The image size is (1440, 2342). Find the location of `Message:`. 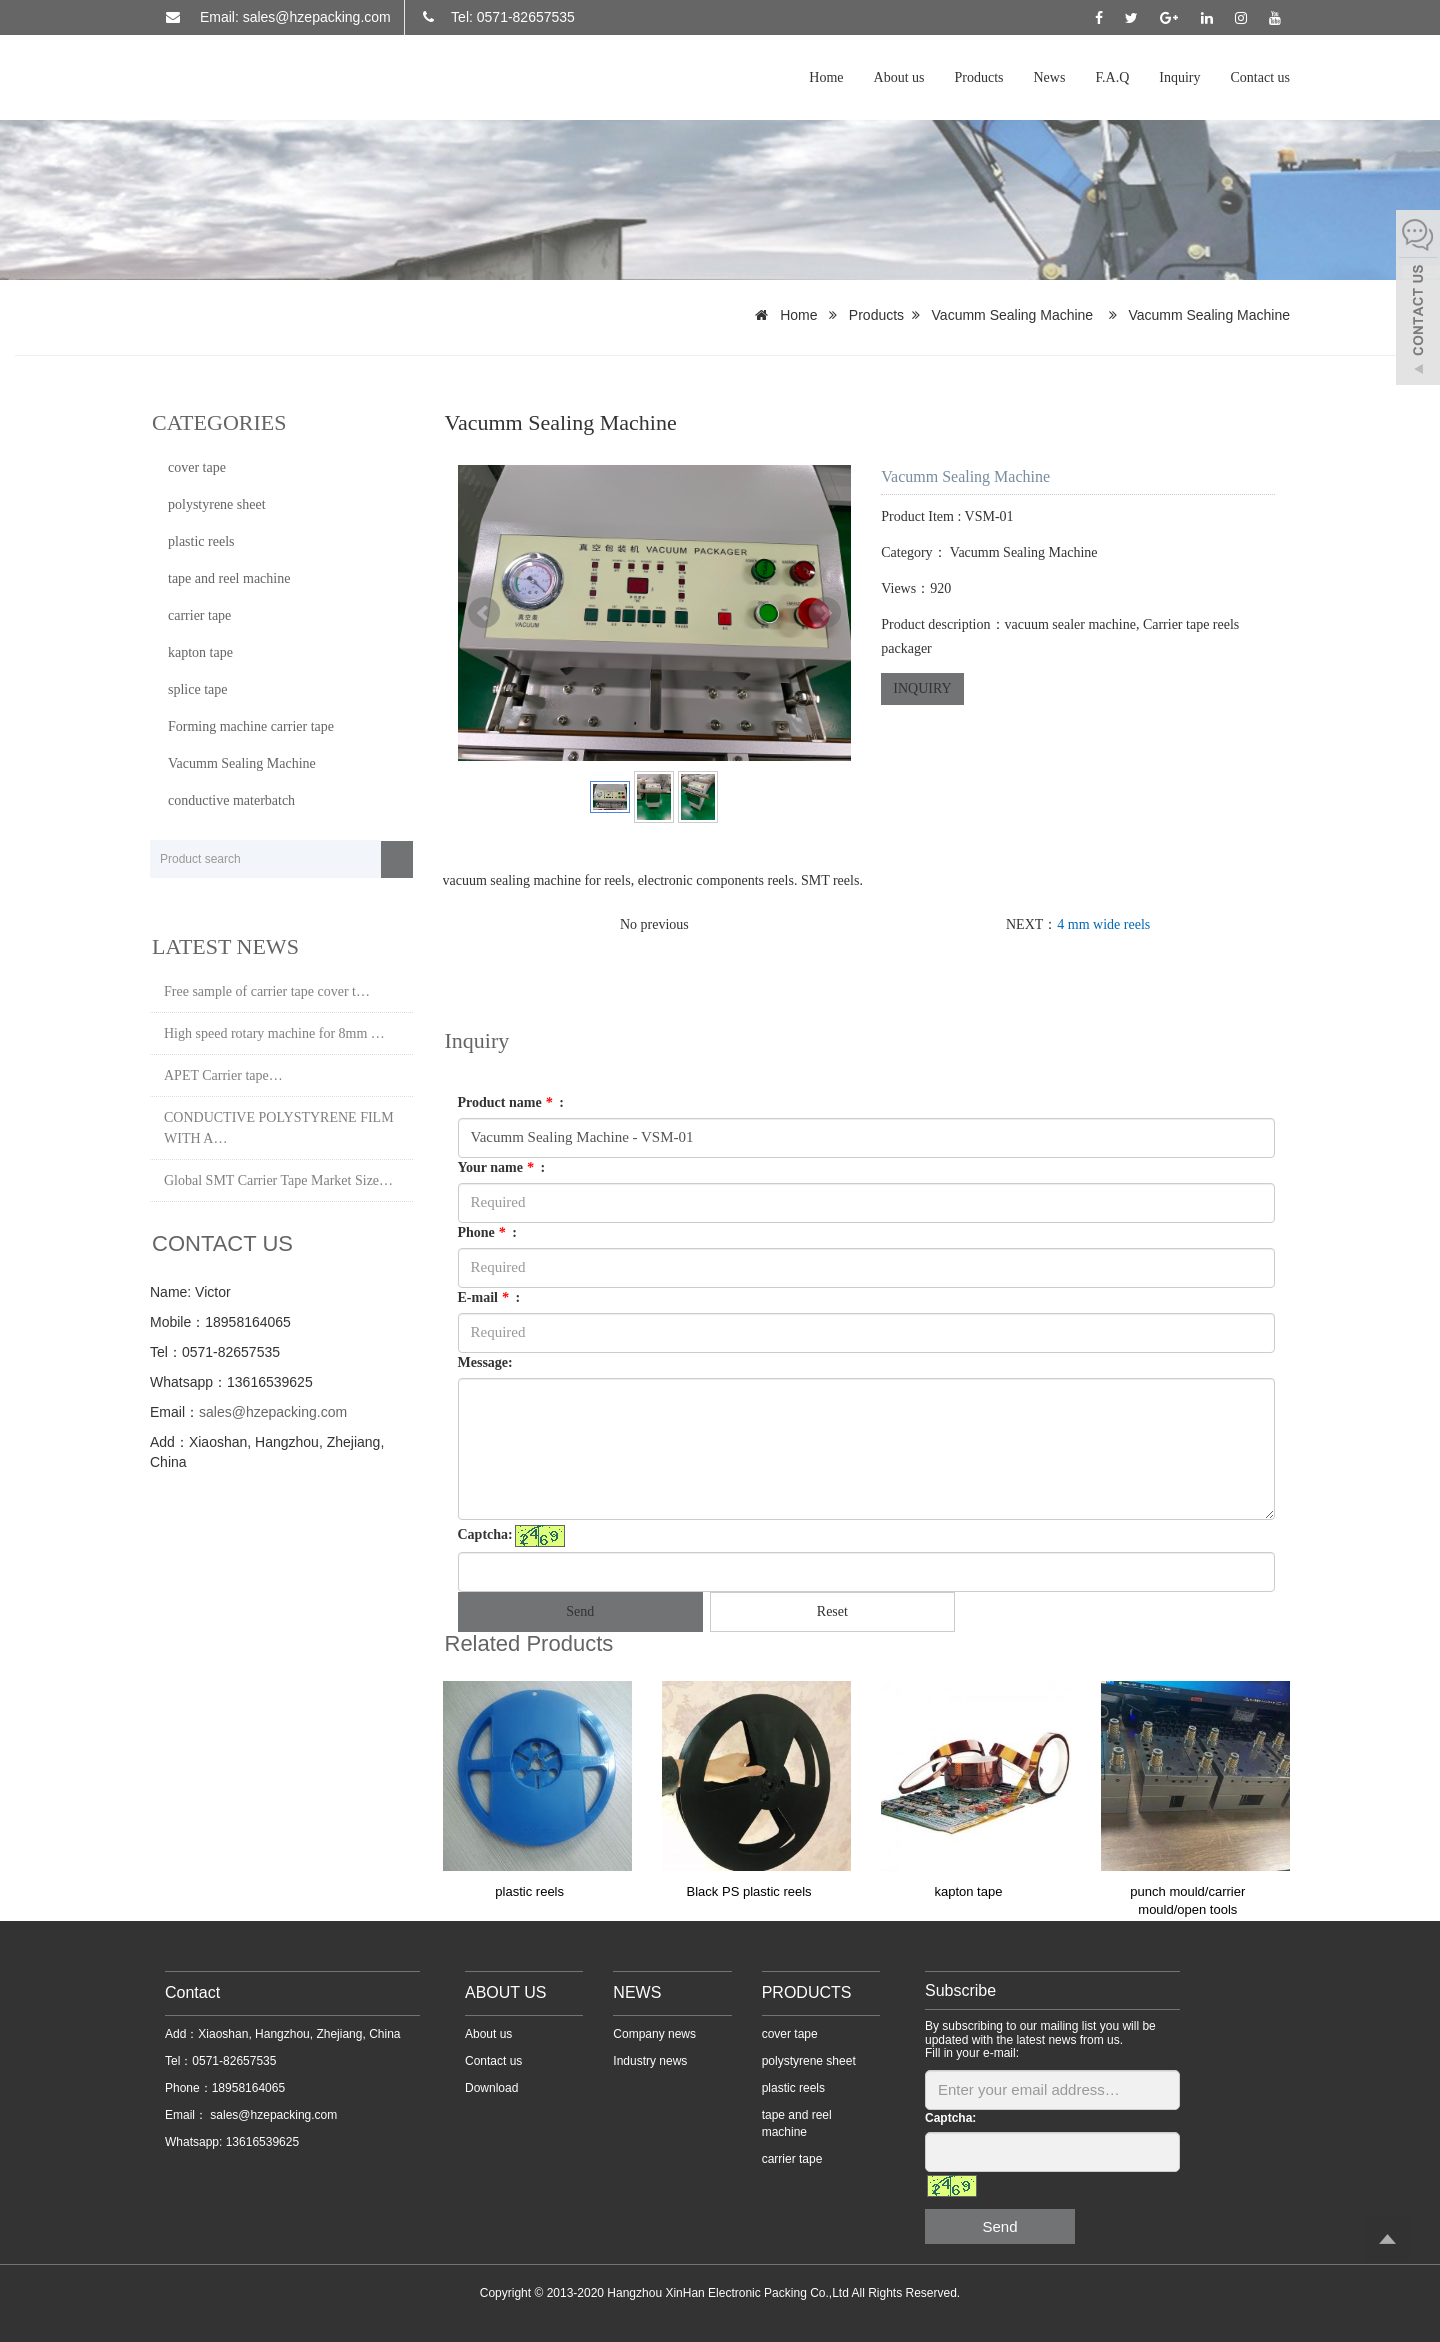

Message: is located at coordinates (485, 1362).